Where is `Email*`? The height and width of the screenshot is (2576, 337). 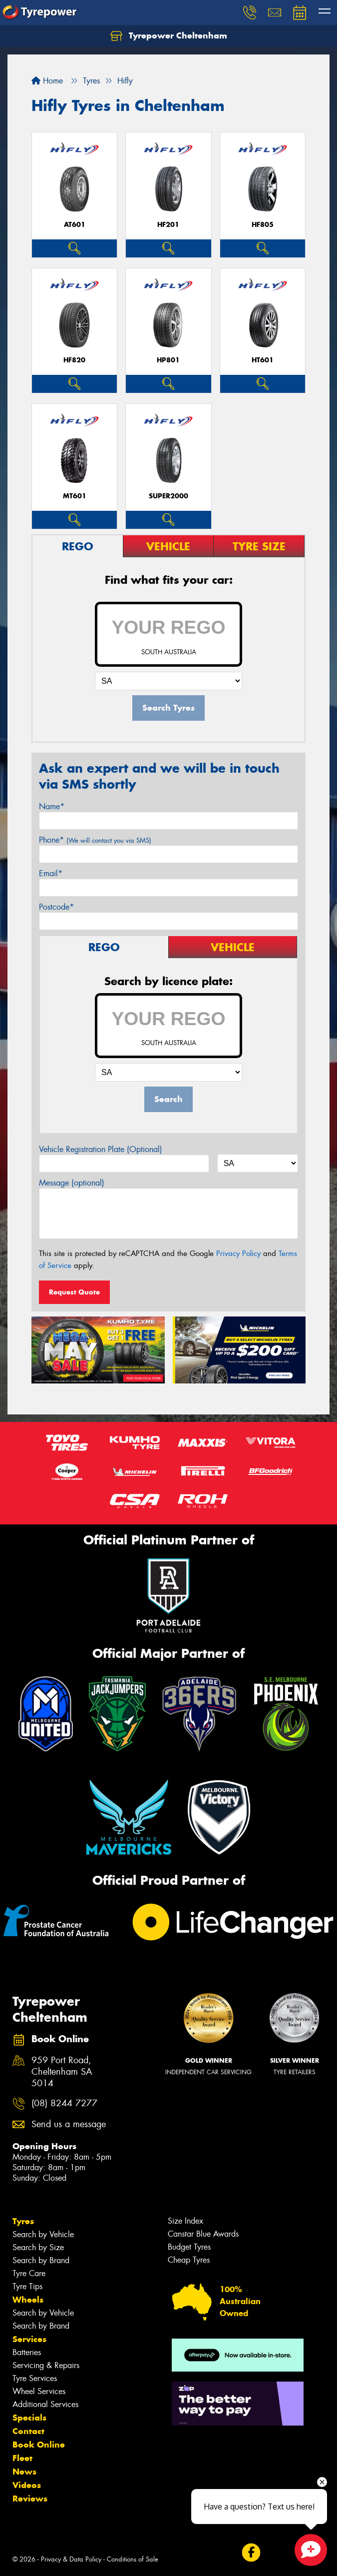 Email* is located at coordinates (50, 873).